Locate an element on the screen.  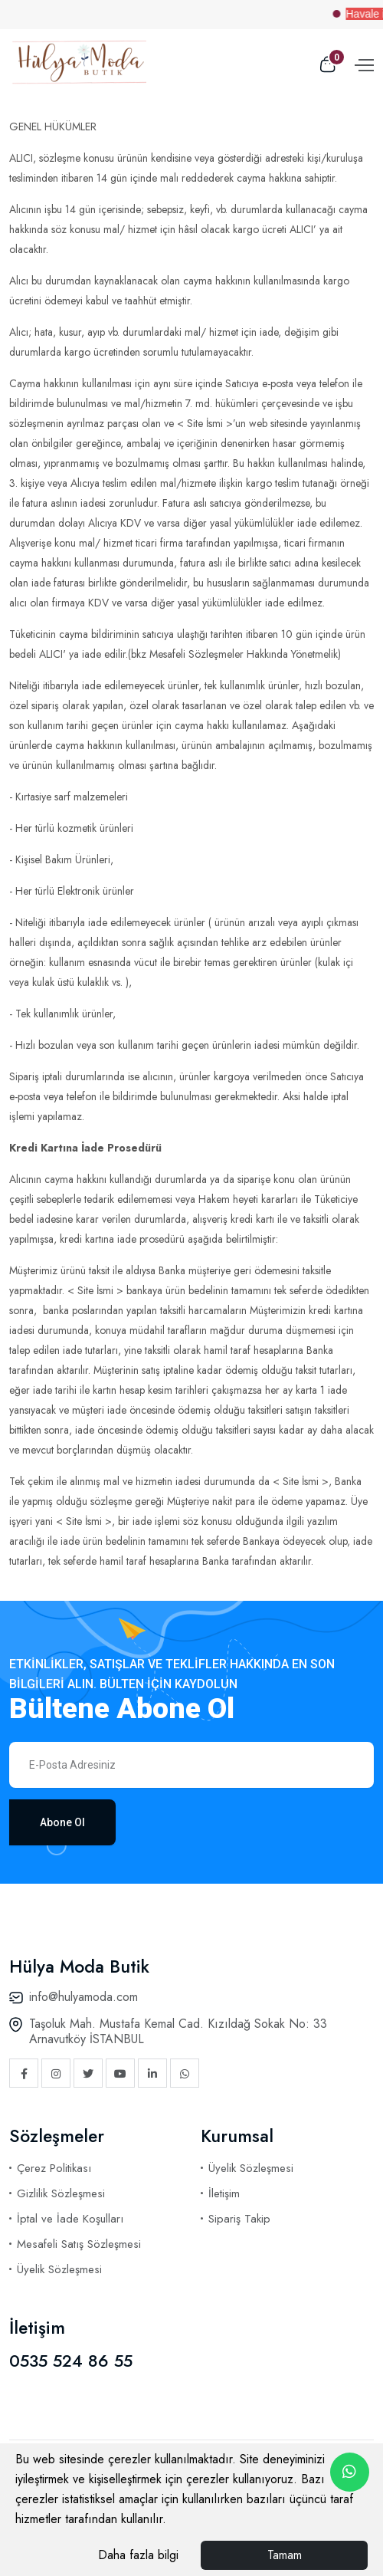
Tamam is located at coordinates (284, 2555).